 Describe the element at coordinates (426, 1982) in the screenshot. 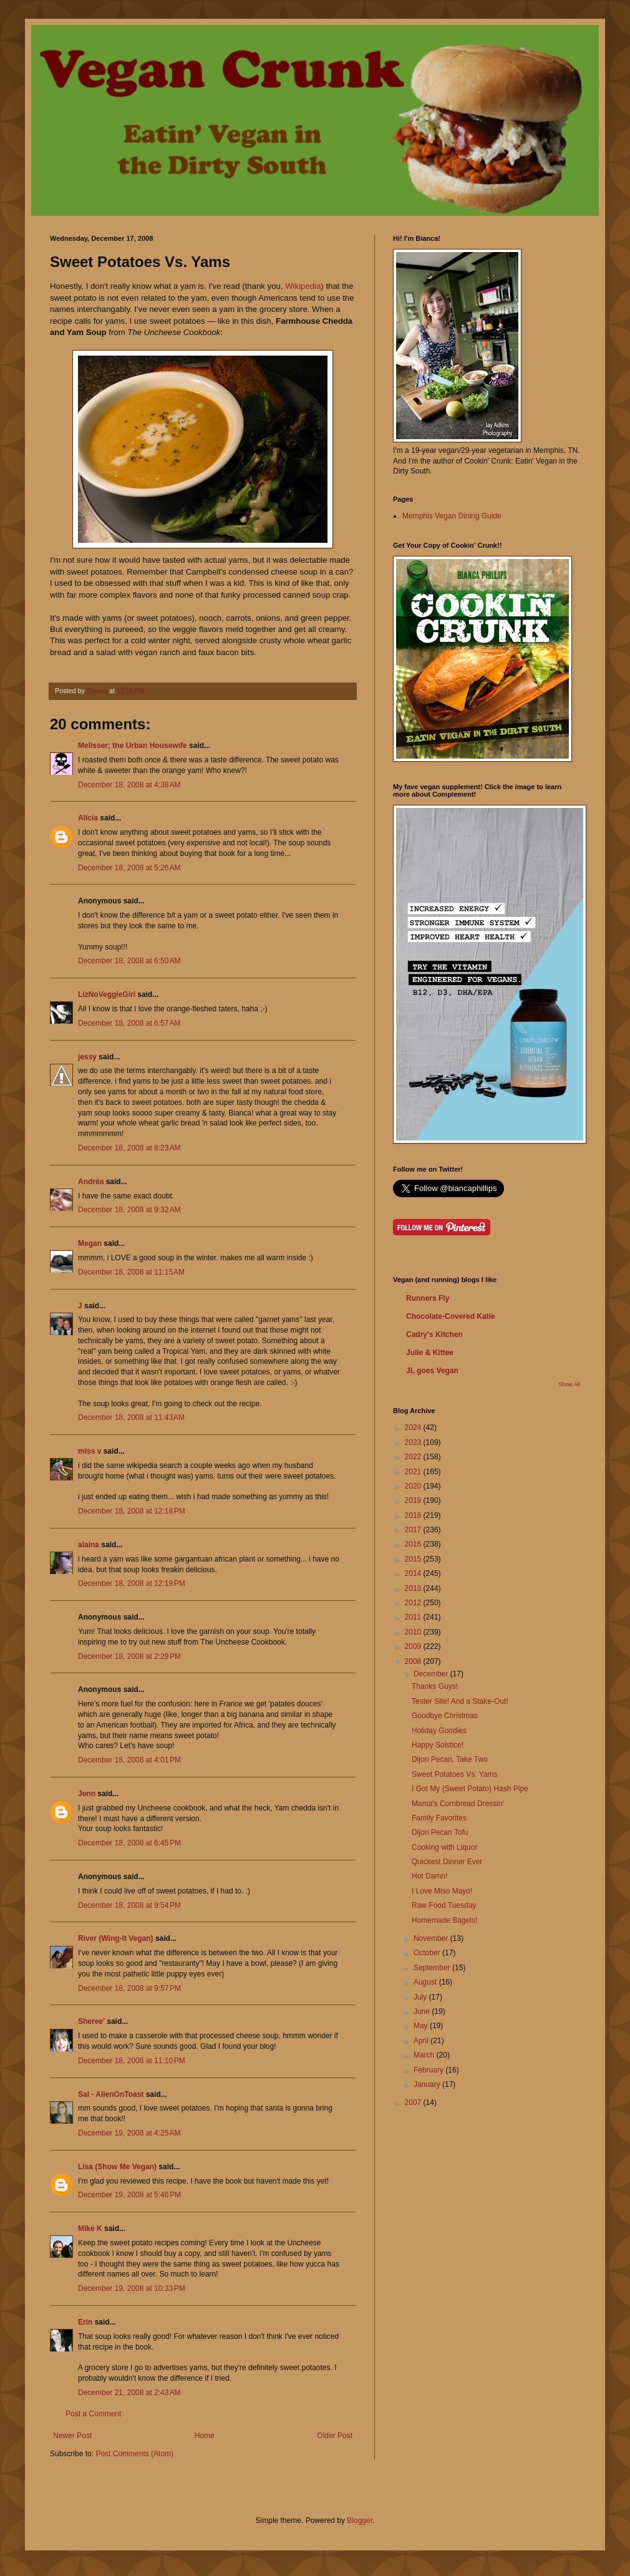

I see `August` at that location.